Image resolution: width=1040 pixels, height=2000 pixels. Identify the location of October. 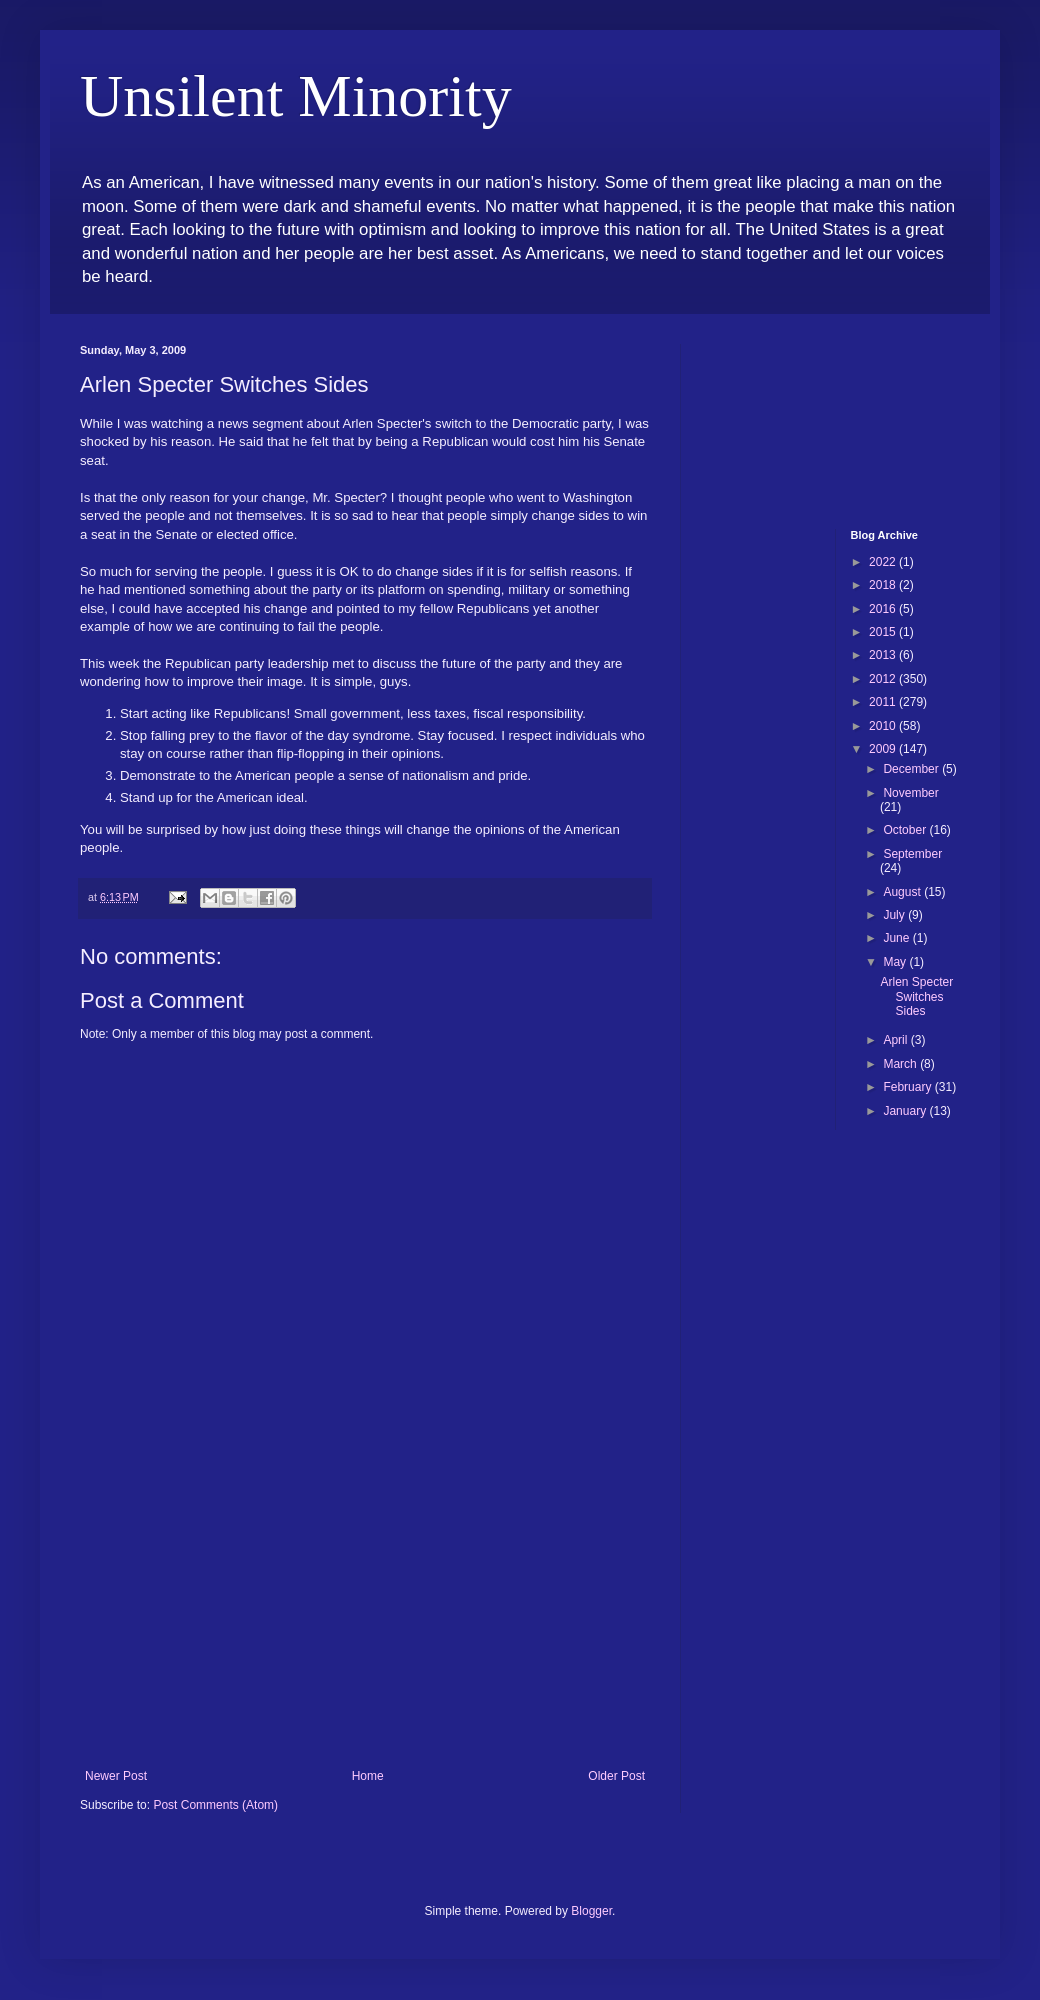
(906, 830).